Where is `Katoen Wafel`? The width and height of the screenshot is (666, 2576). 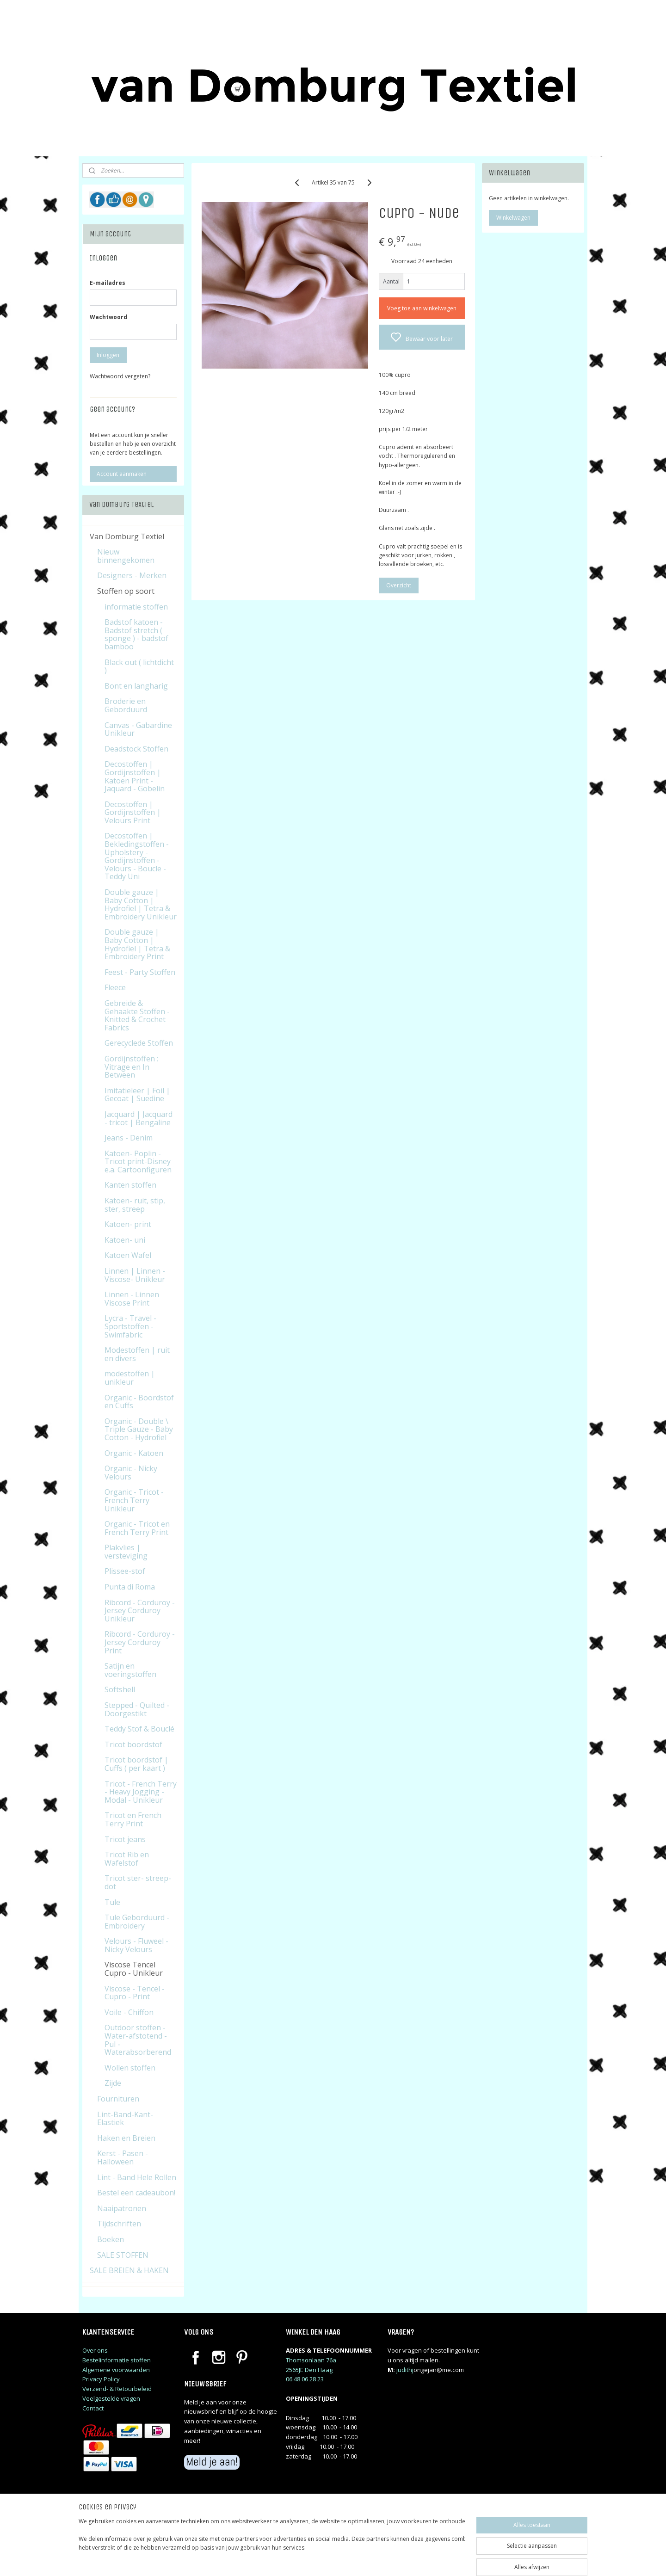
Katoen Wafel is located at coordinates (128, 1255).